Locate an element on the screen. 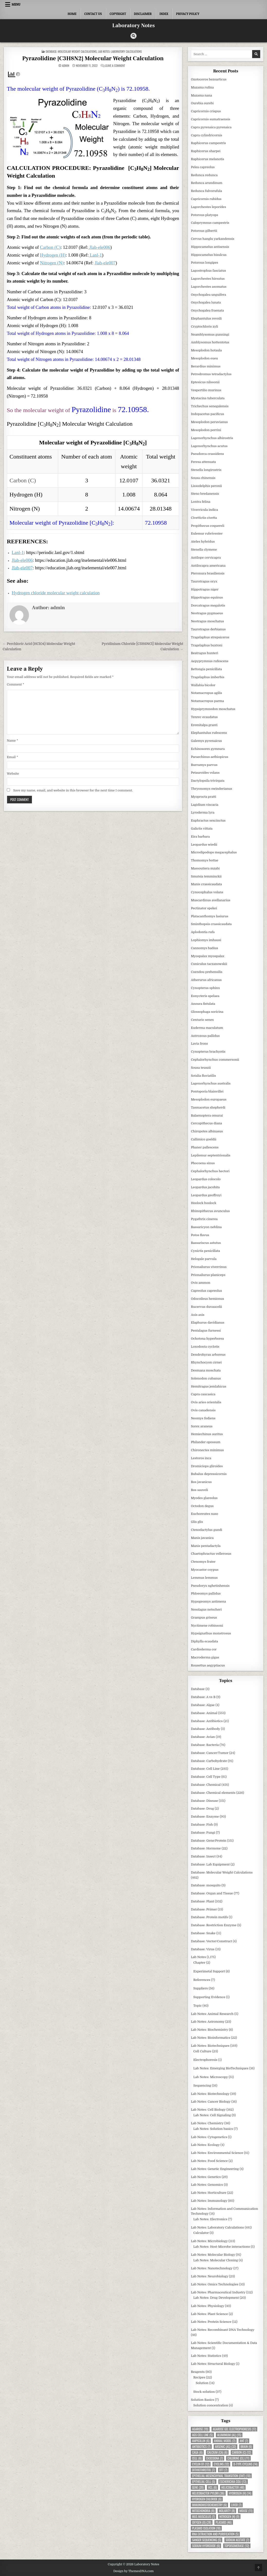  Database: Enzyme is located at coordinates (205, 1816).